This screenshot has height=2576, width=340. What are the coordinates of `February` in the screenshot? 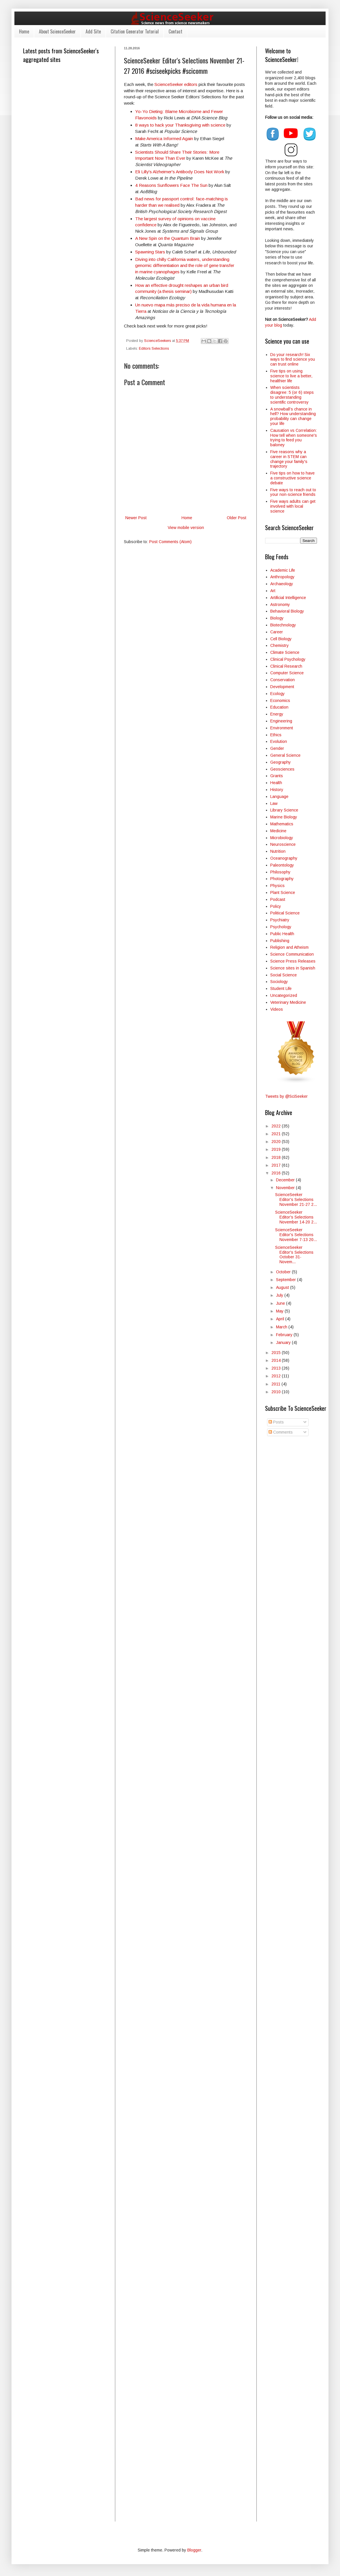 It's located at (285, 1334).